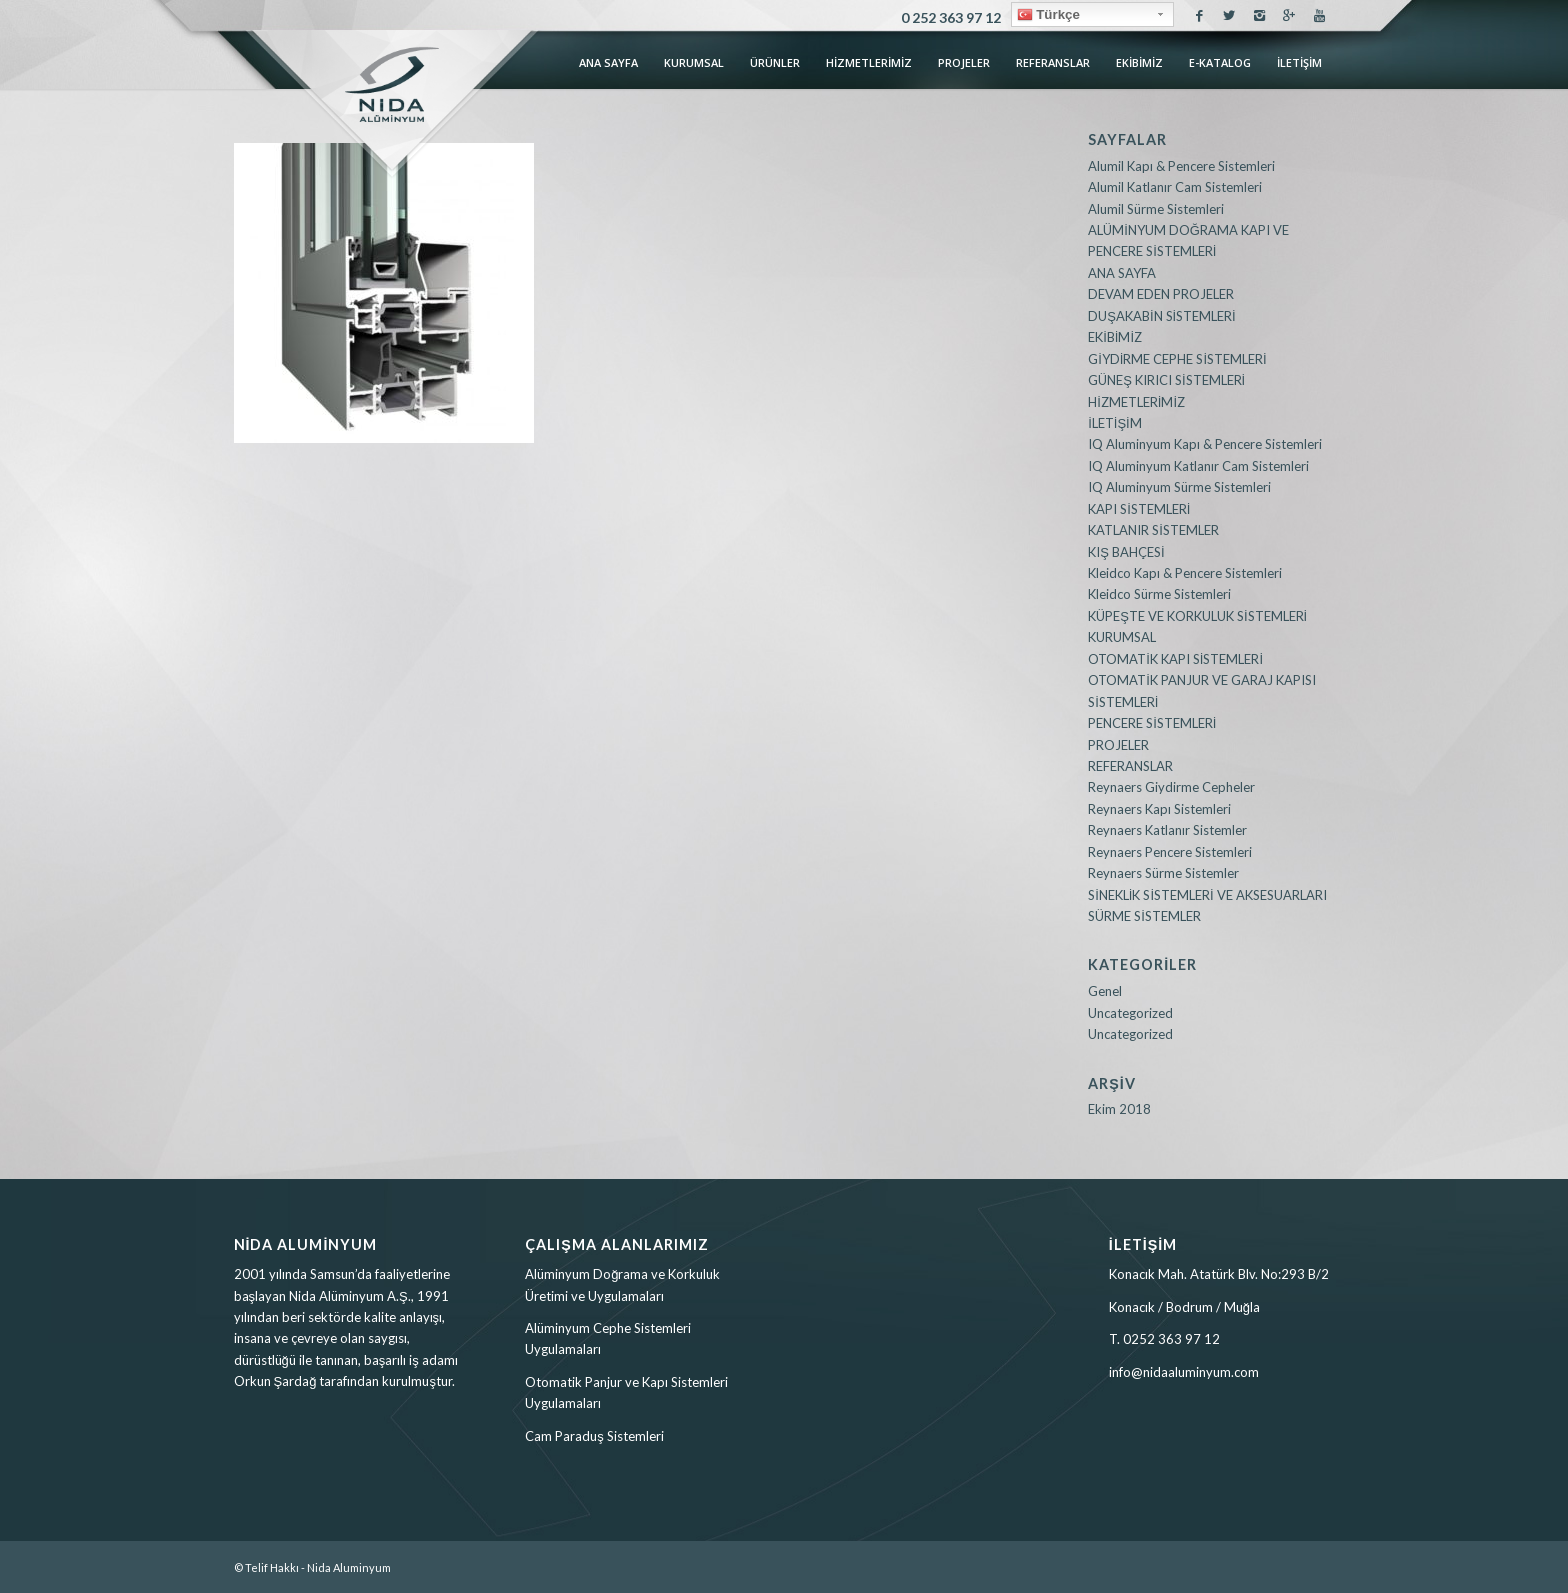 Image resolution: width=1568 pixels, height=1593 pixels. Describe the element at coordinates (1139, 509) in the screenshot. I see `KAPI SİSTEMLERİ` at that location.